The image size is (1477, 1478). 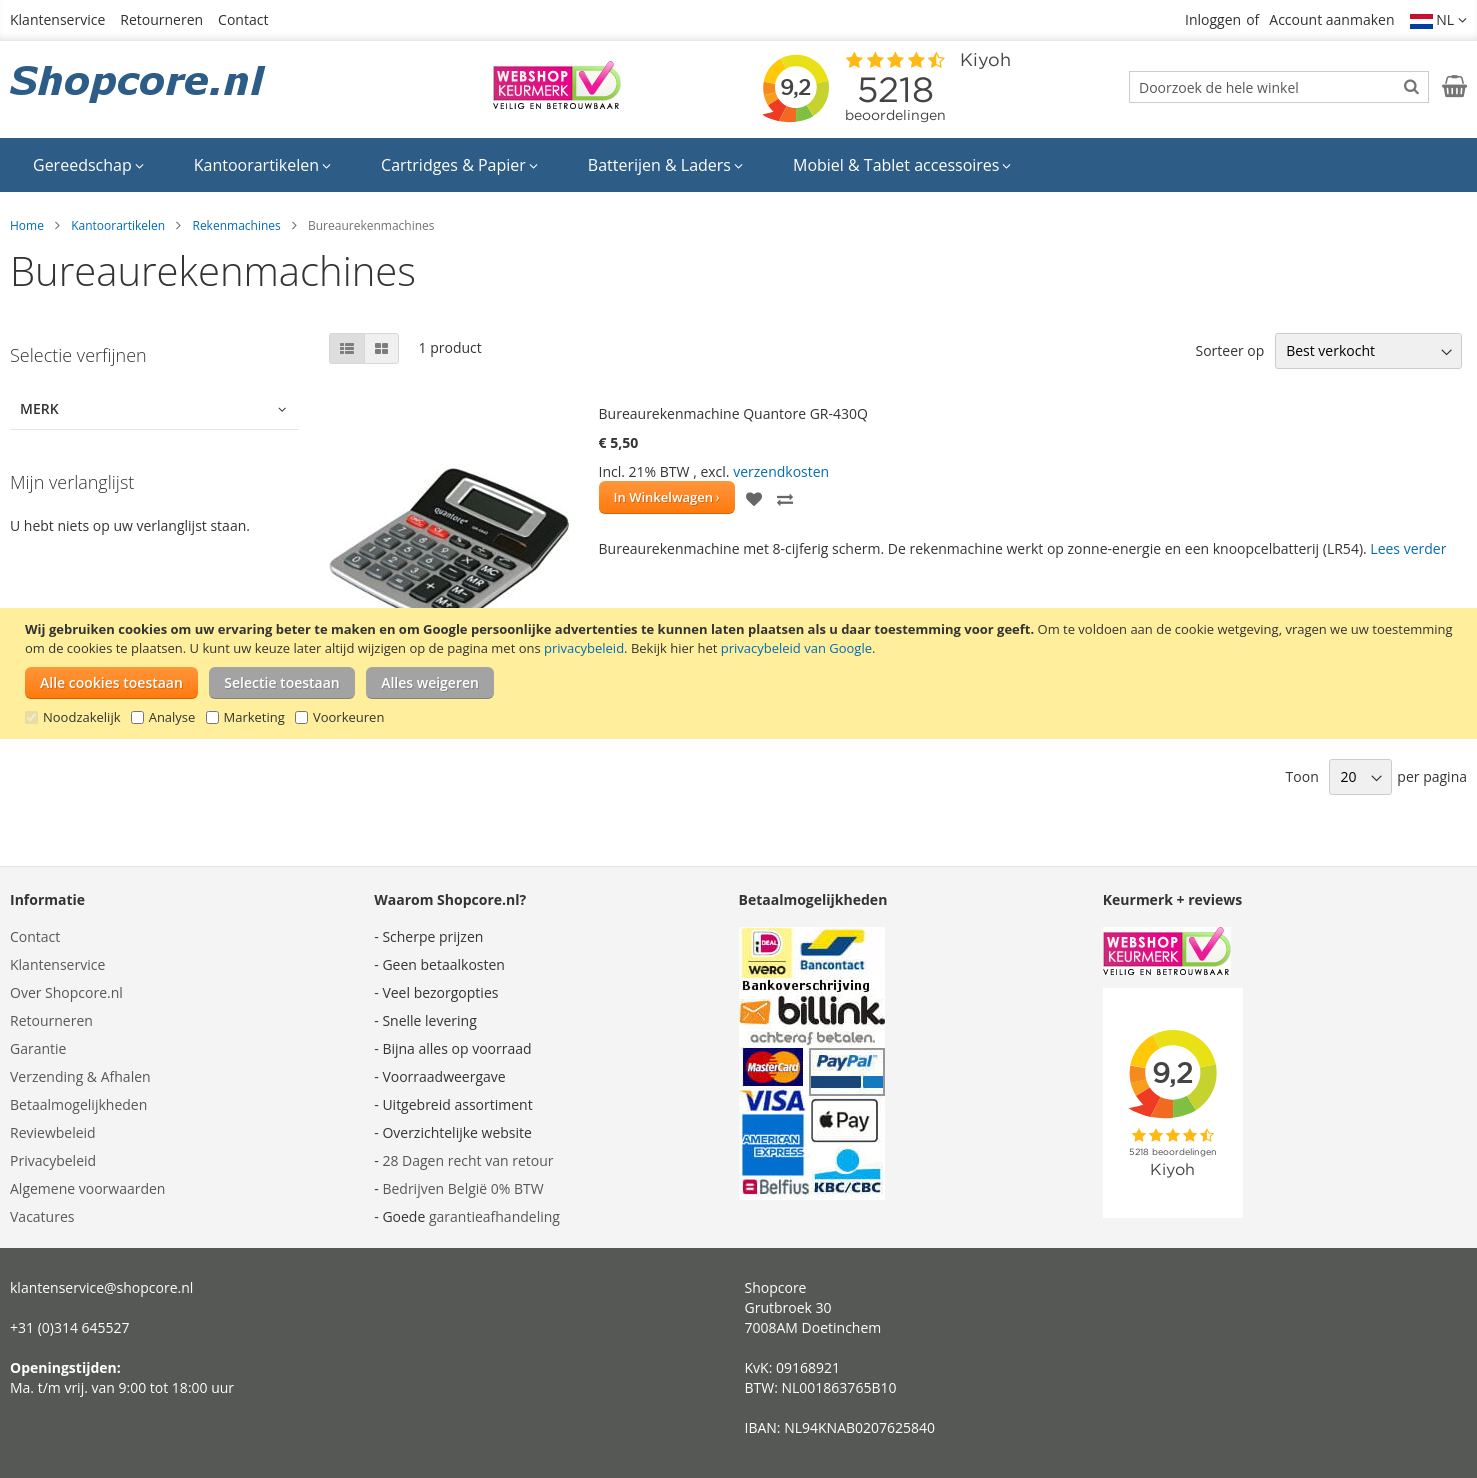 What do you see at coordinates (42, 1216) in the screenshot?
I see `Vacatures` at bounding box center [42, 1216].